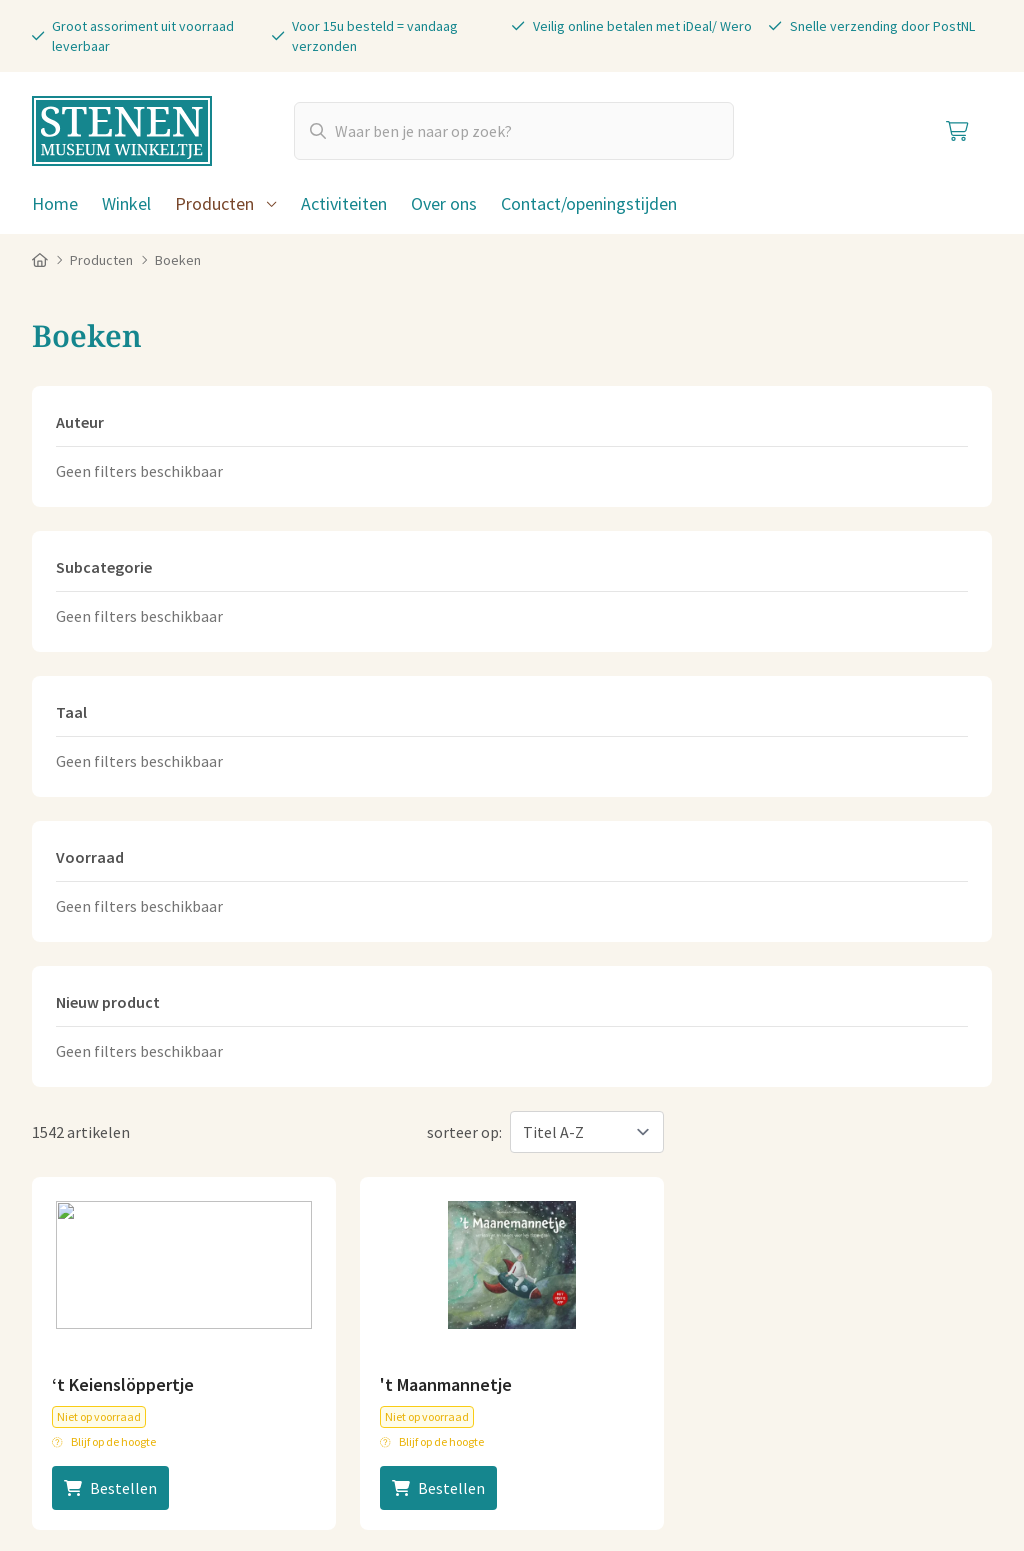 Image resolution: width=1024 pixels, height=1551 pixels. What do you see at coordinates (344, 203) in the screenshot?
I see `Activiteiten` at bounding box center [344, 203].